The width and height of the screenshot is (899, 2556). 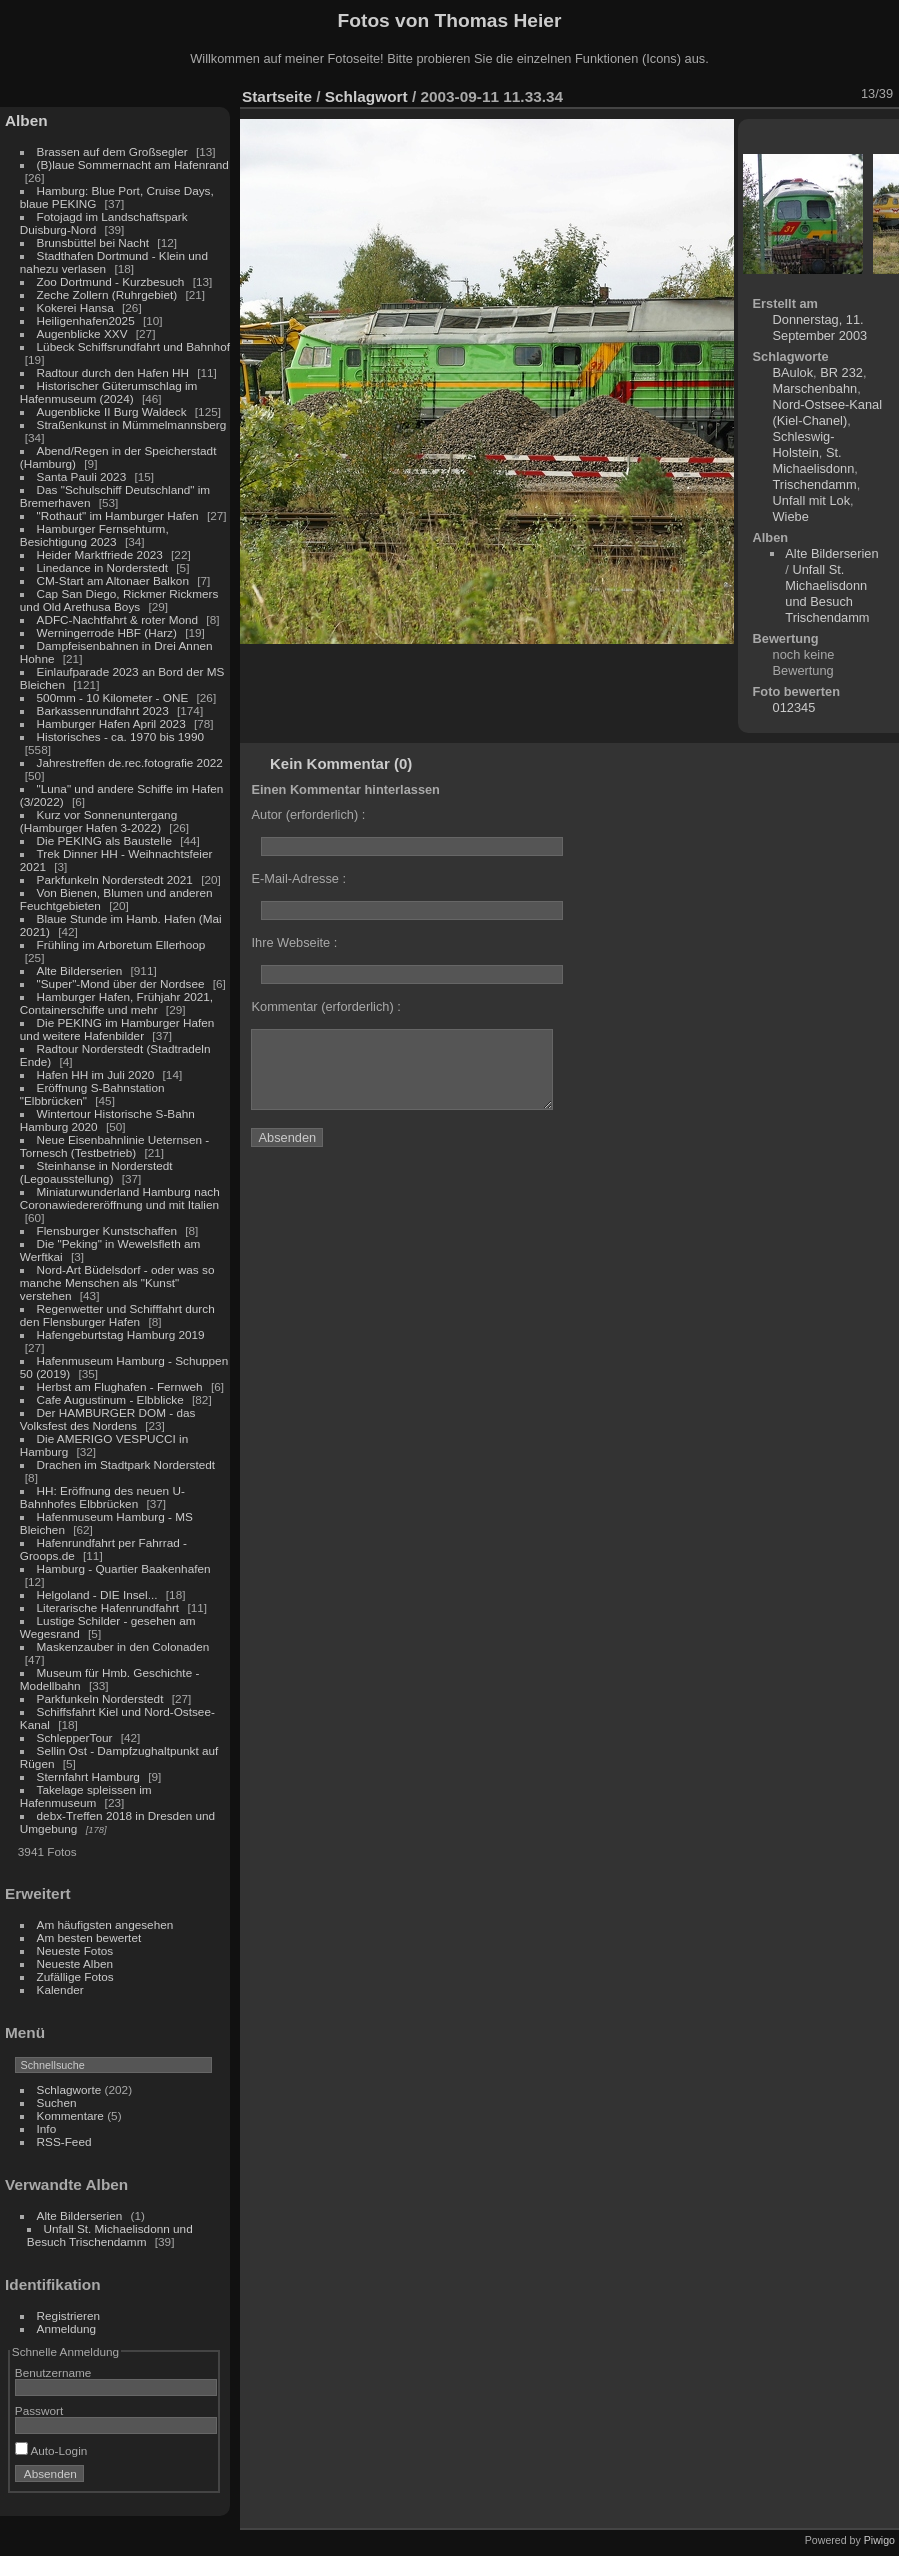 I want to click on Die PEKING im Hamburger Hafen und weitere Hafenbilder, so click(x=117, y=1029).